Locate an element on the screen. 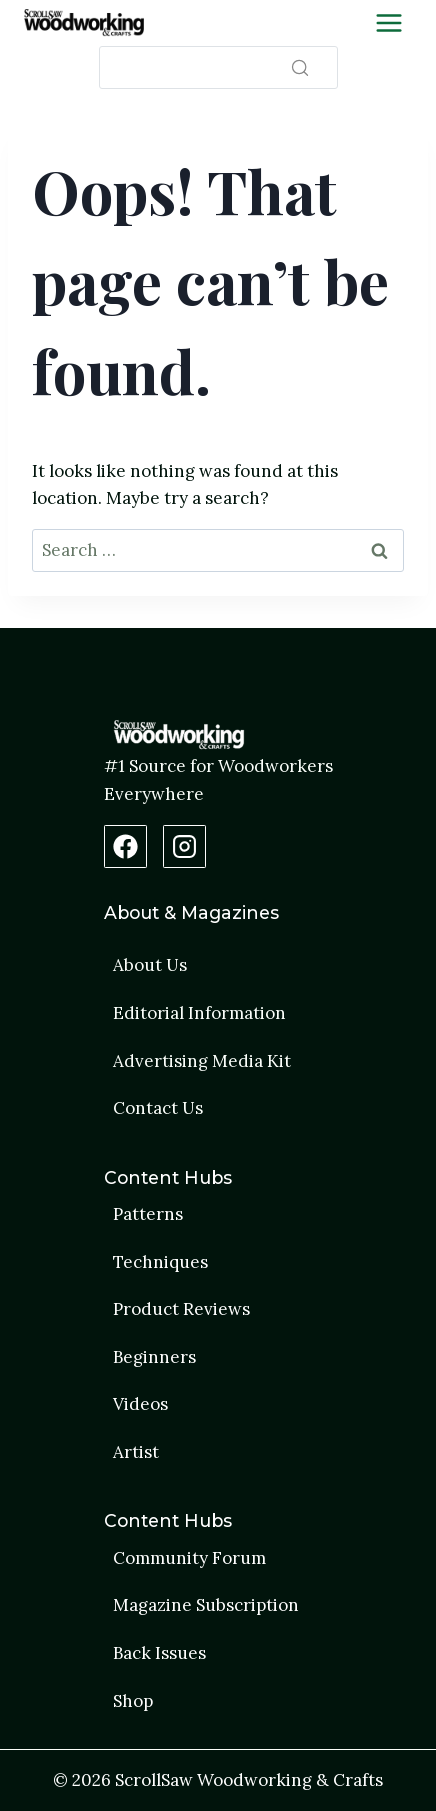 This screenshot has width=436, height=1811. Techniques is located at coordinates (160, 1262).